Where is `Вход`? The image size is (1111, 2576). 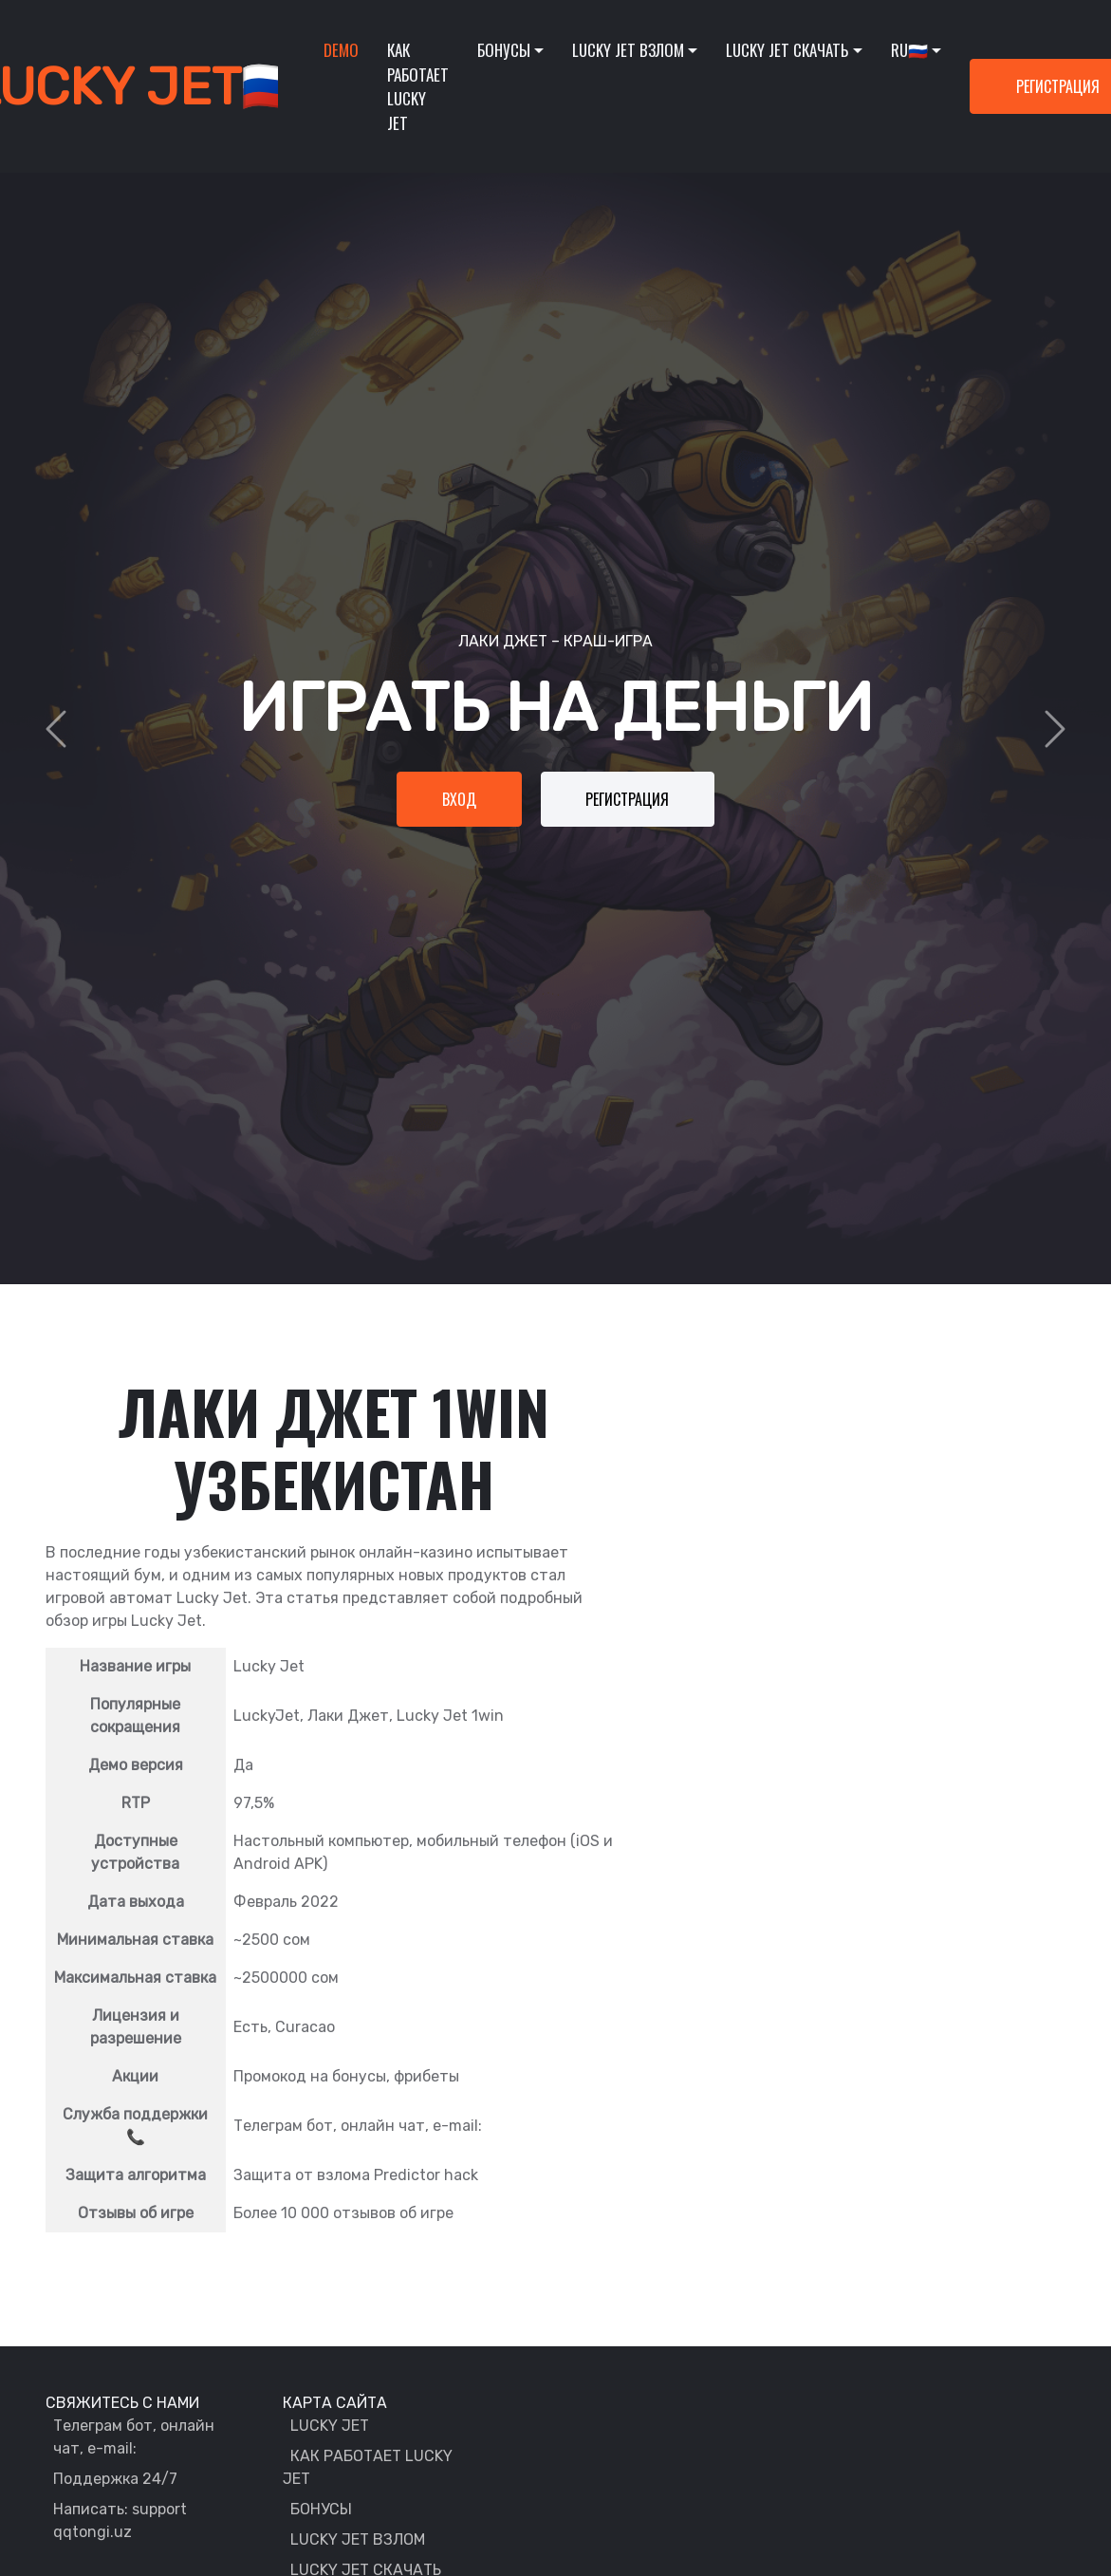
Вход is located at coordinates (458, 799).